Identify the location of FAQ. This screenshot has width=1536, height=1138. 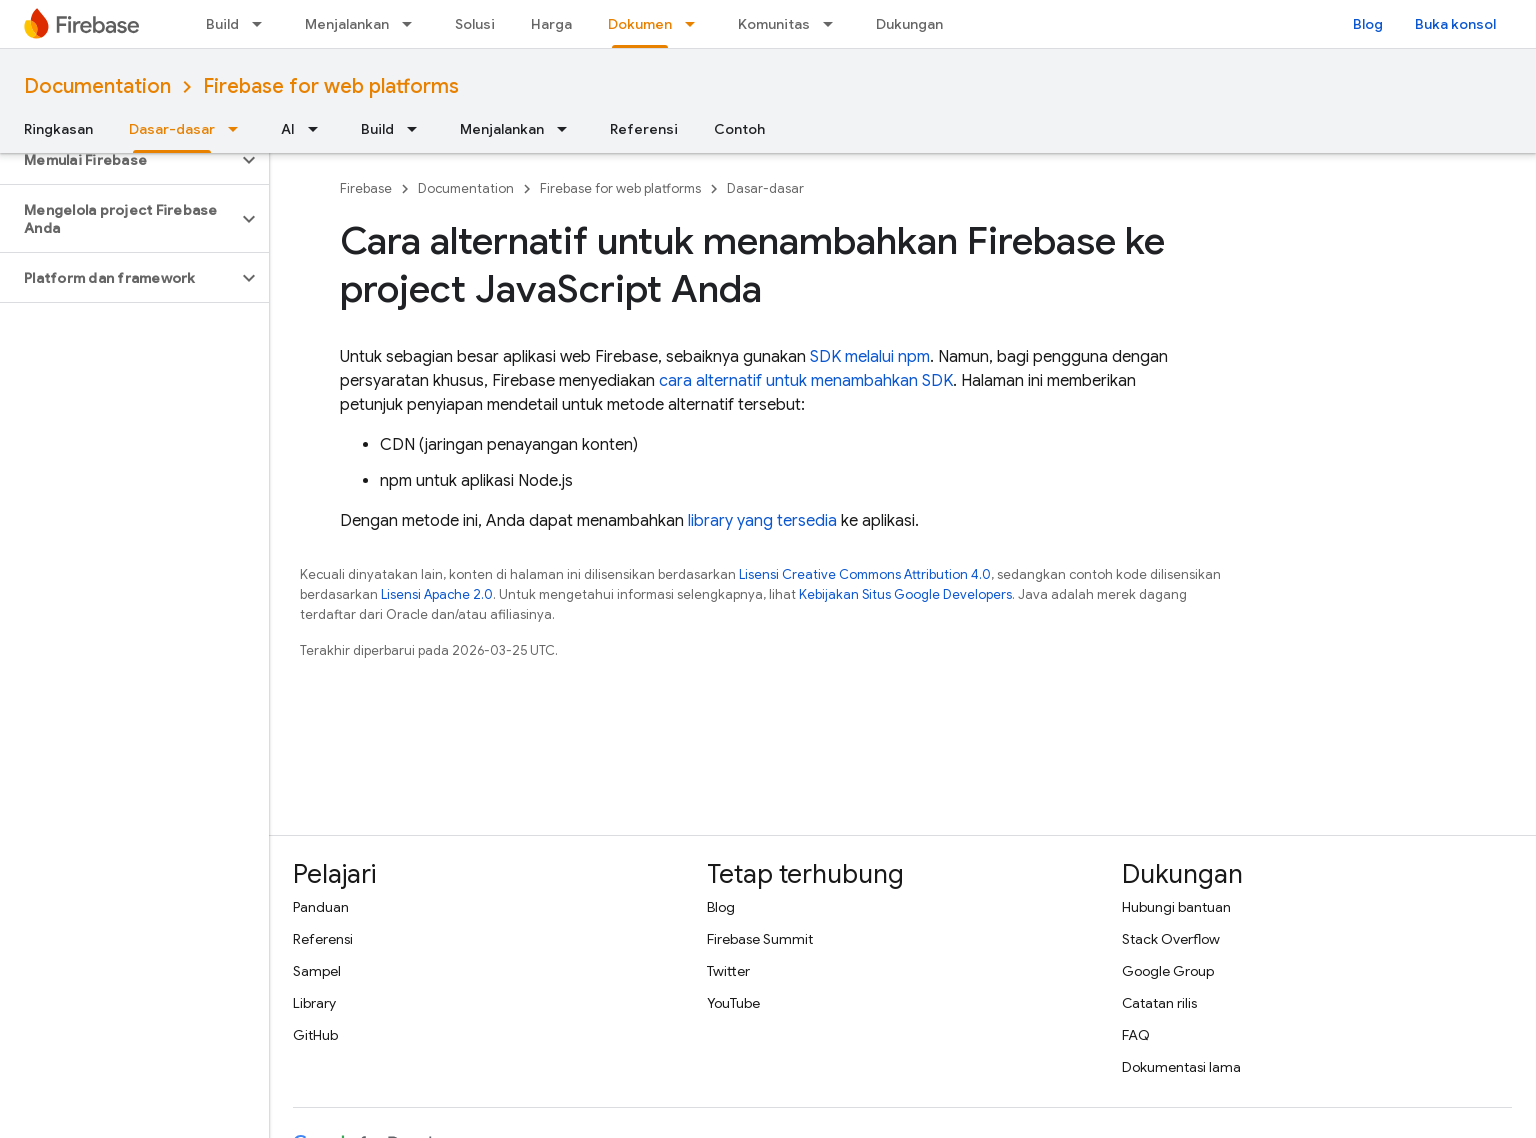
(1136, 1035).